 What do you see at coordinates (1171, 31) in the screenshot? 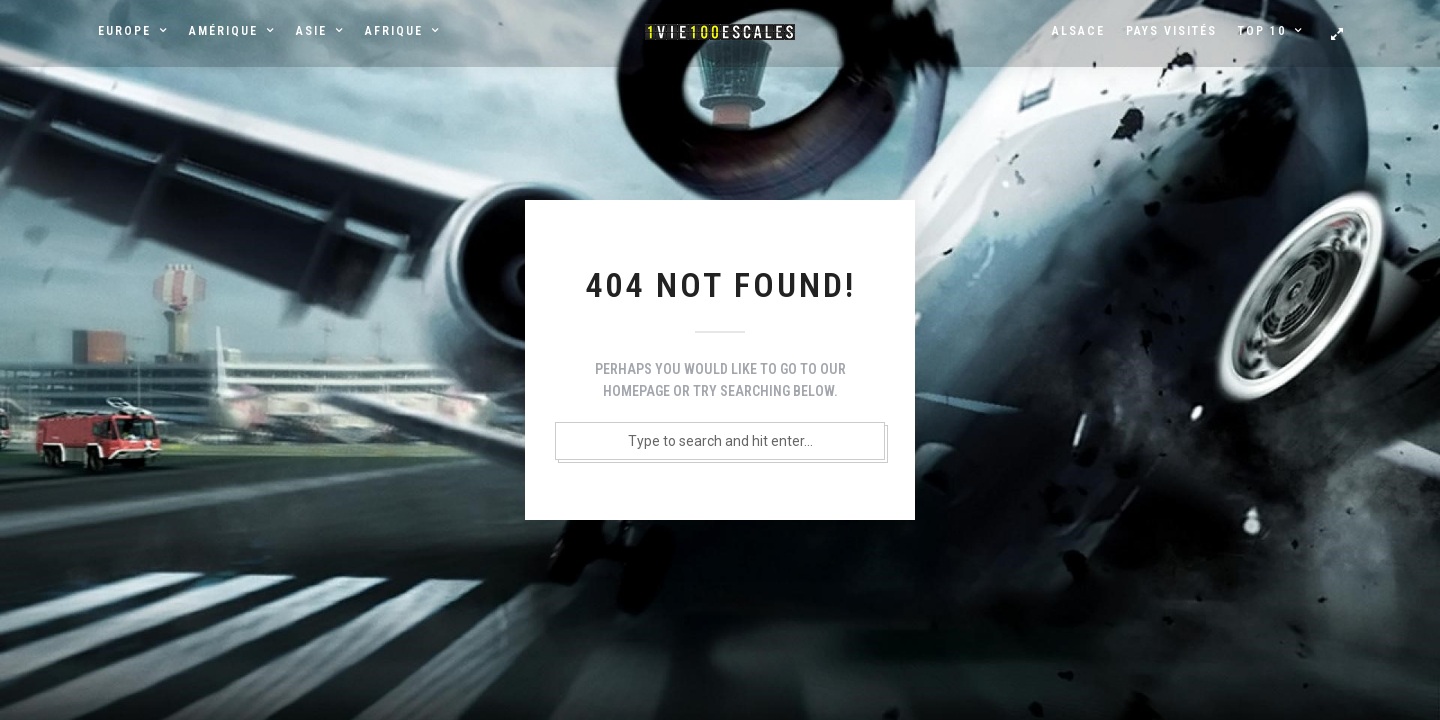
I see `Pays visités` at bounding box center [1171, 31].